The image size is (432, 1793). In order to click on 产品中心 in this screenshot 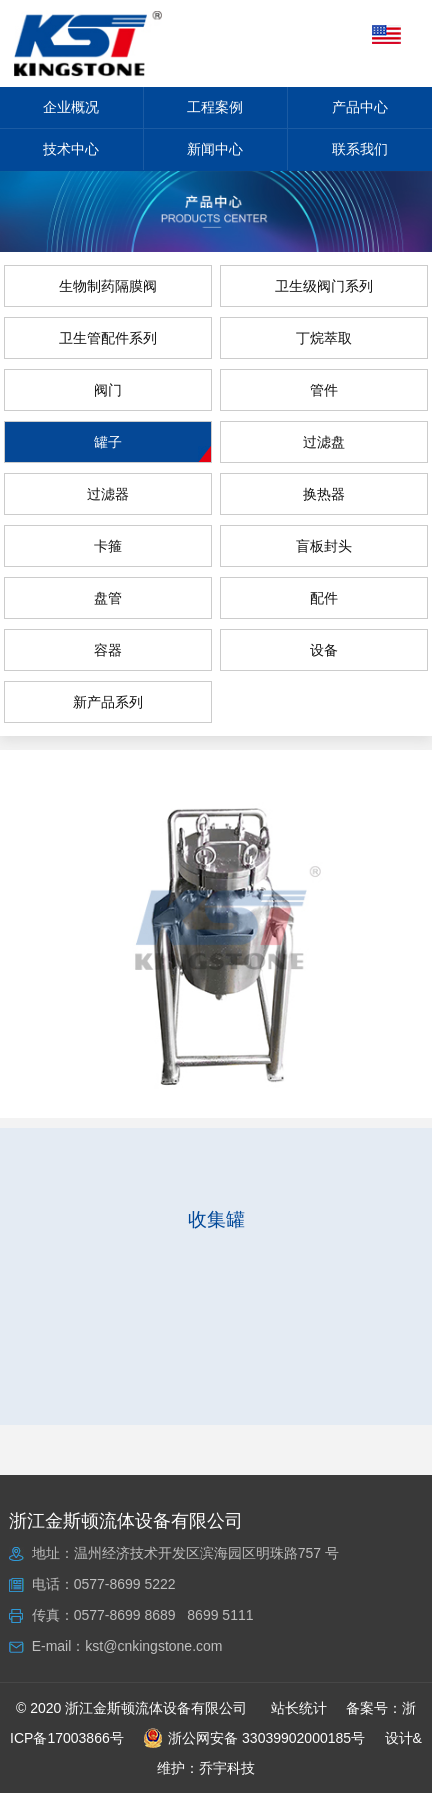, I will do `click(360, 107)`.